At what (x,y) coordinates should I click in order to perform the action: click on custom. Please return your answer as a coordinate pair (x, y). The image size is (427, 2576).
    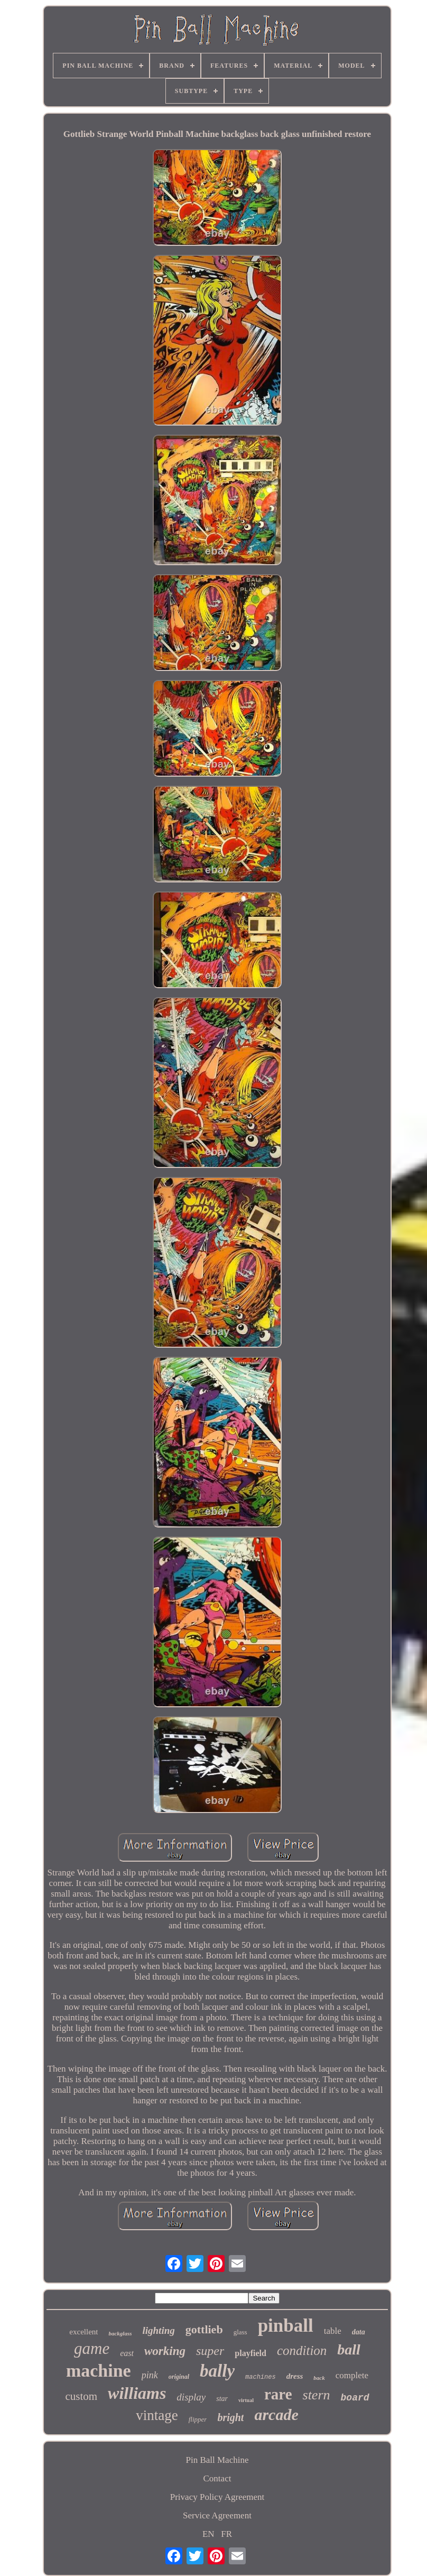
    Looking at the image, I should click on (81, 2396).